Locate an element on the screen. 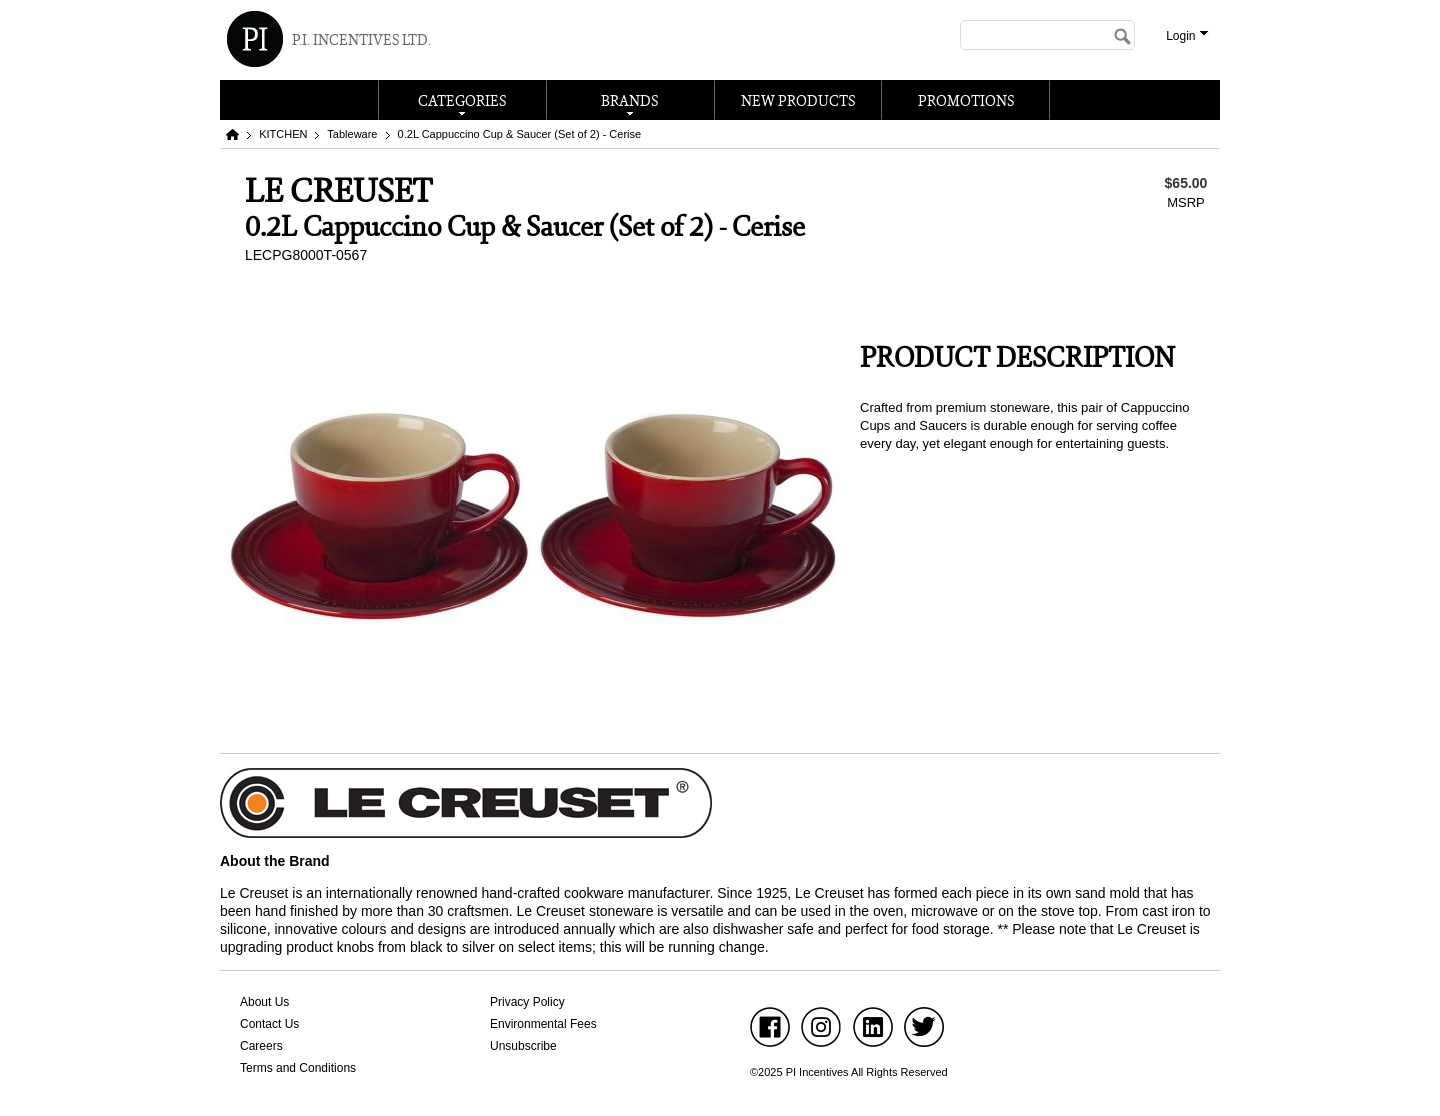 The height and width of the screenshot is (1116, 1440). Privacy Policy is located at coordinates (527, 1002).